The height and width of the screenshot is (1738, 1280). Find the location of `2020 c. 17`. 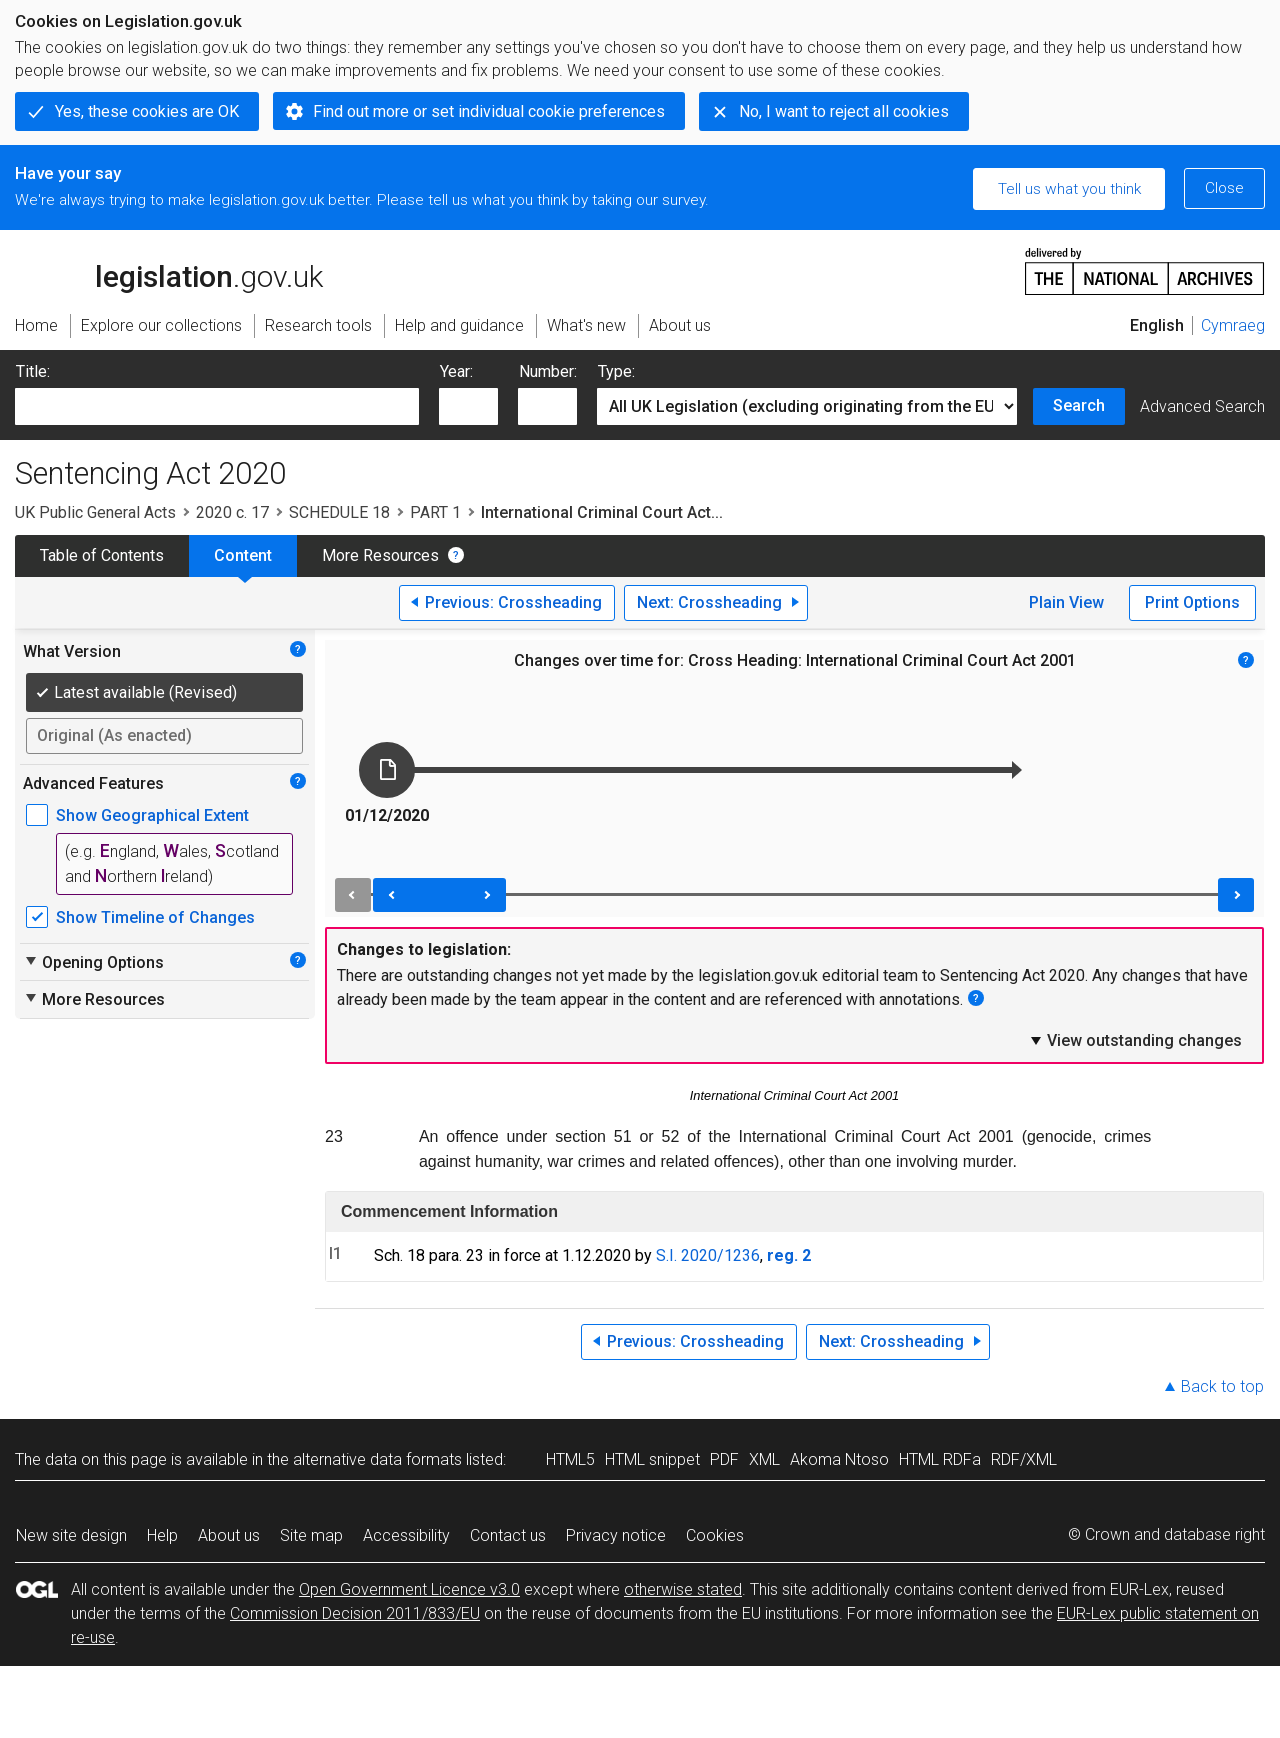

2020 c. 17 is located at coordinates (232, 512).